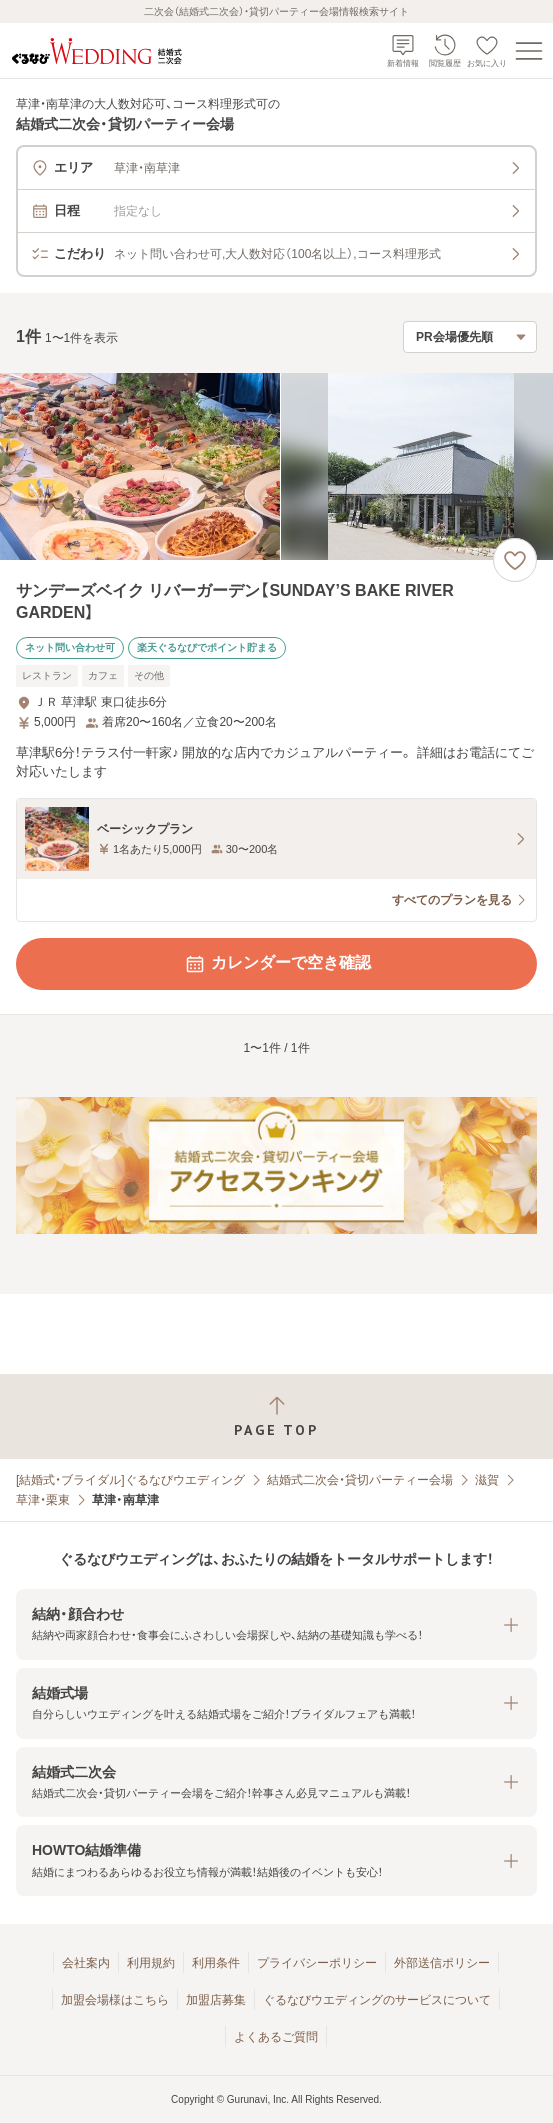 The width and height of the screenshot is (553, 2123). What do you see at coordinates (130, 1480) in the screenshot?
I see `[結婚式・ブライダル]ぐるなびウエディング` at bounding box center [130, 1480].